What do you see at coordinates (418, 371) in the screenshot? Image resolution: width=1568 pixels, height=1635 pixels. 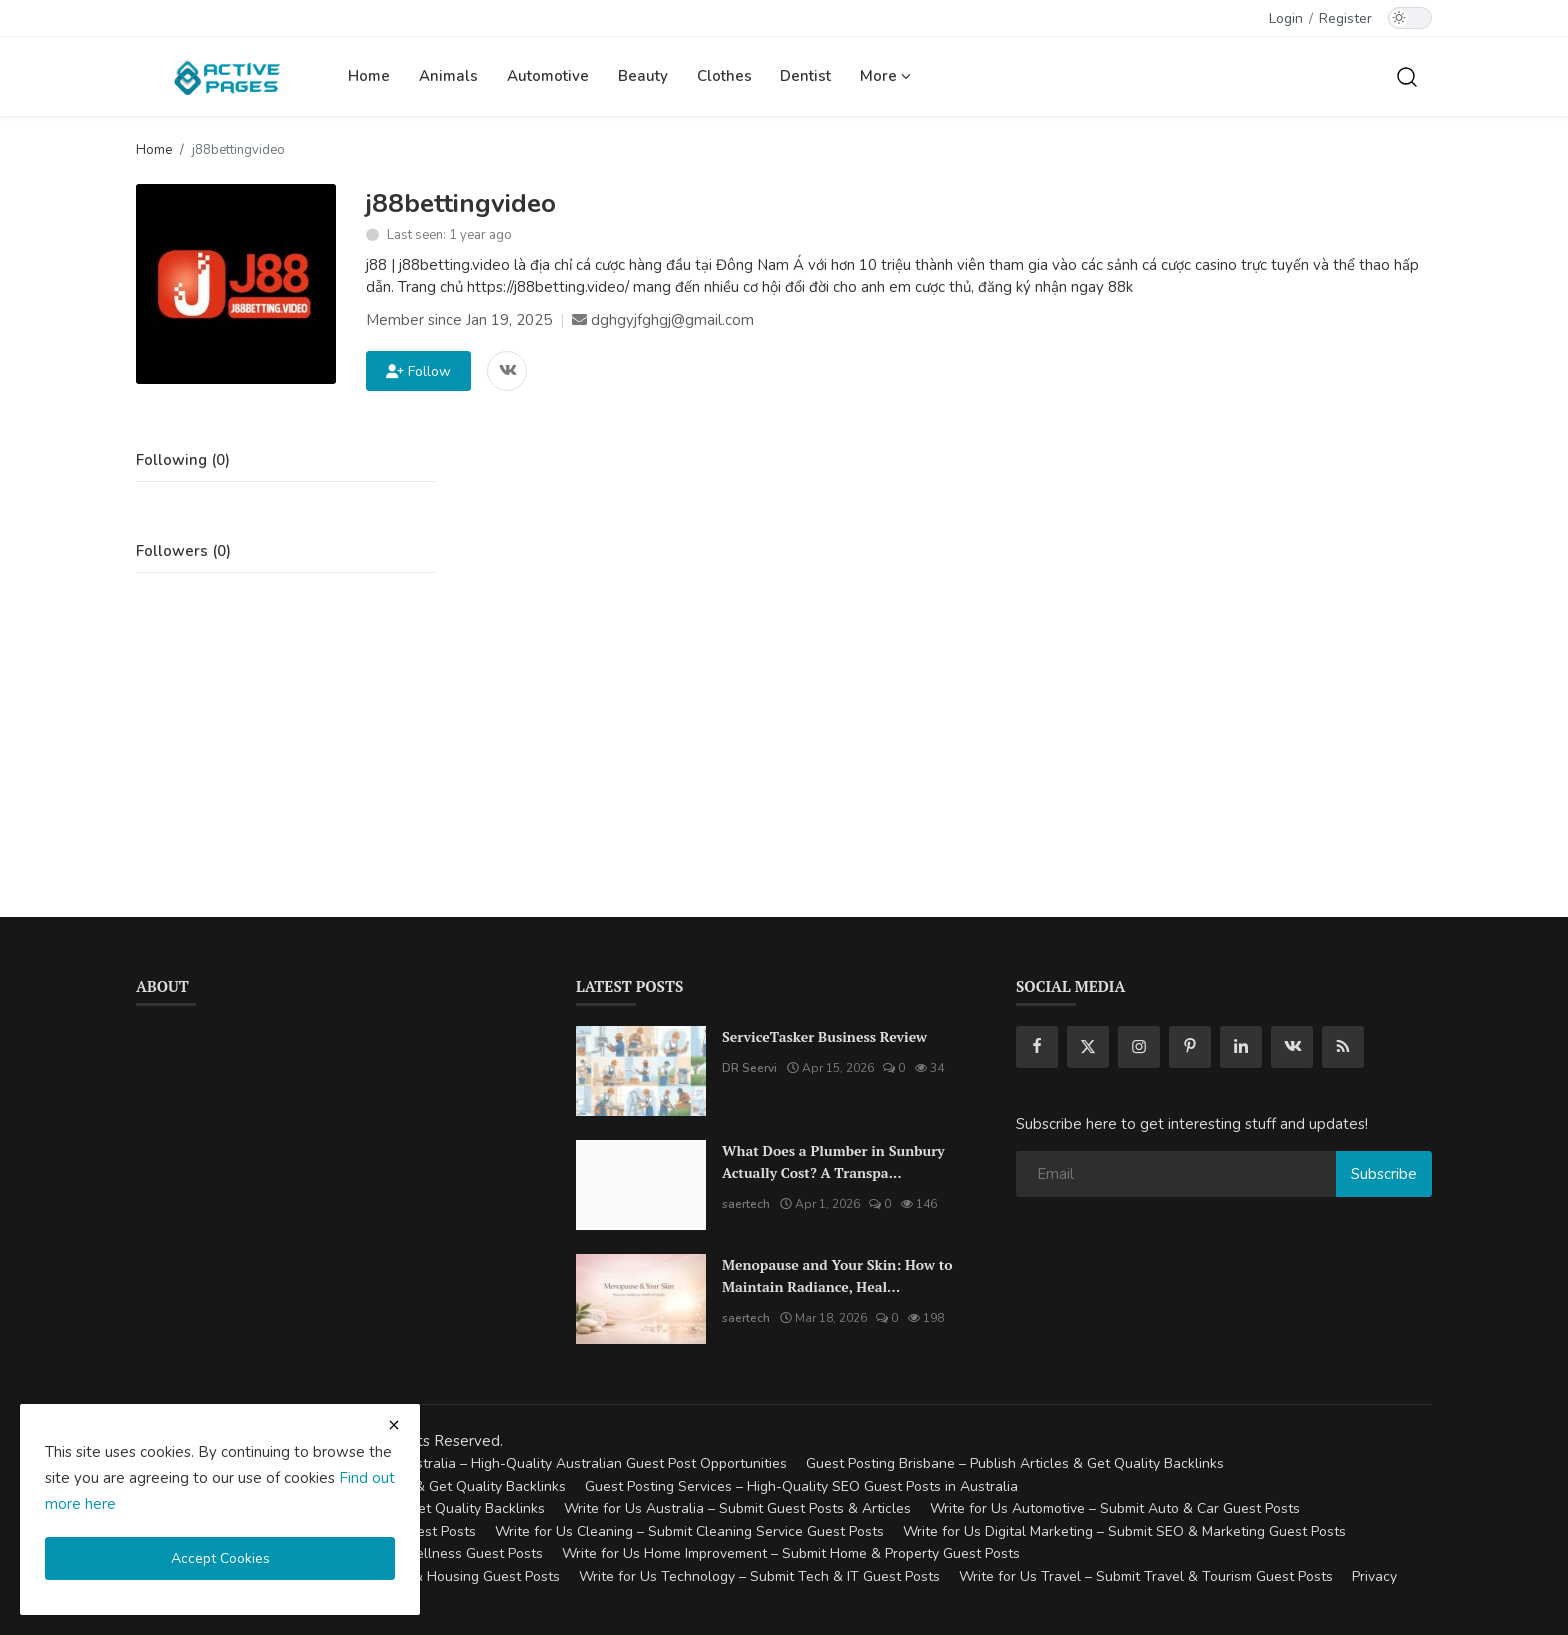 I see `Follow` at bounding box center [418, 371].